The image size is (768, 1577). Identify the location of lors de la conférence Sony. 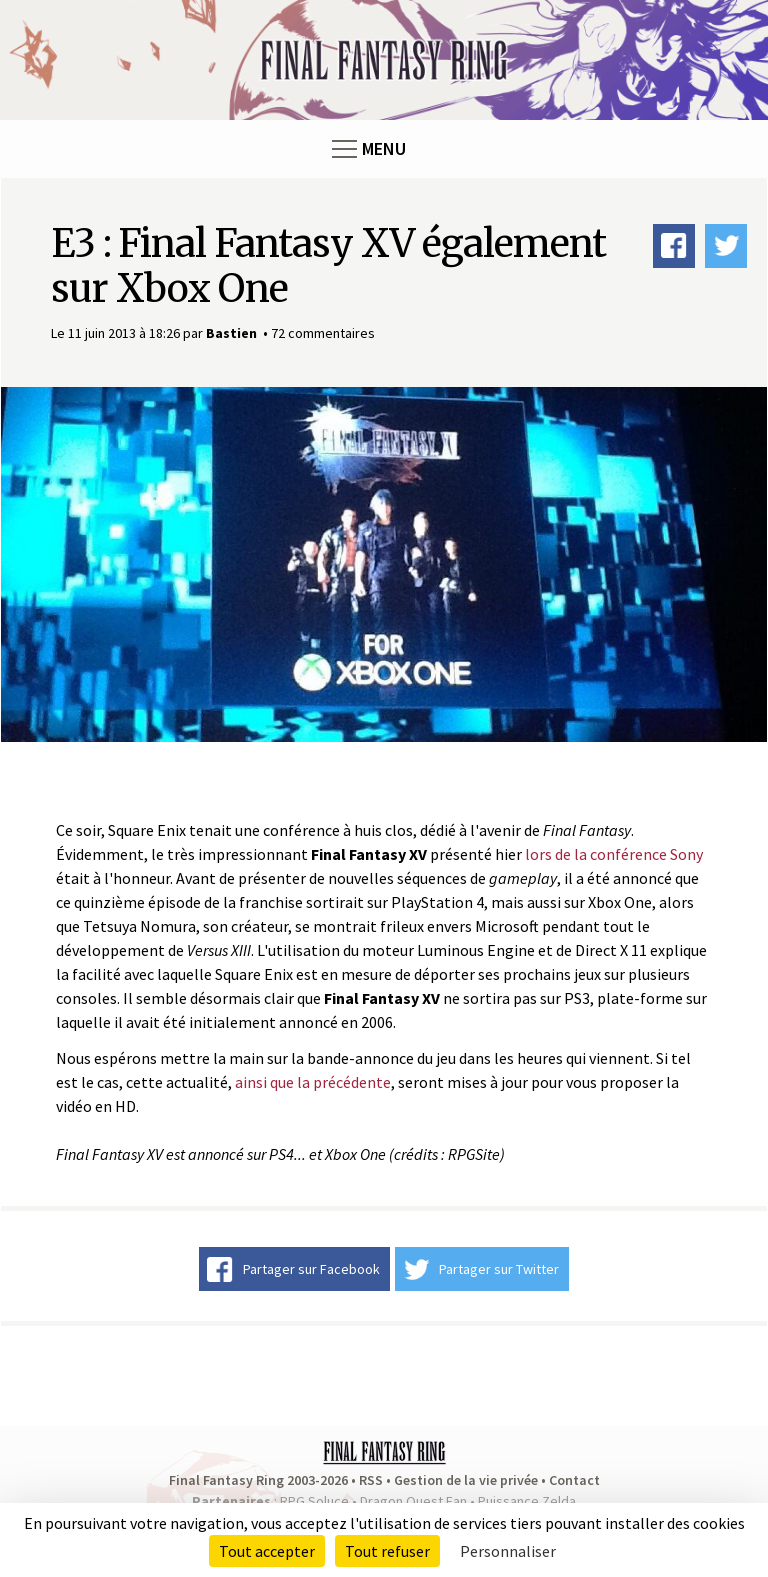
(614, 854).